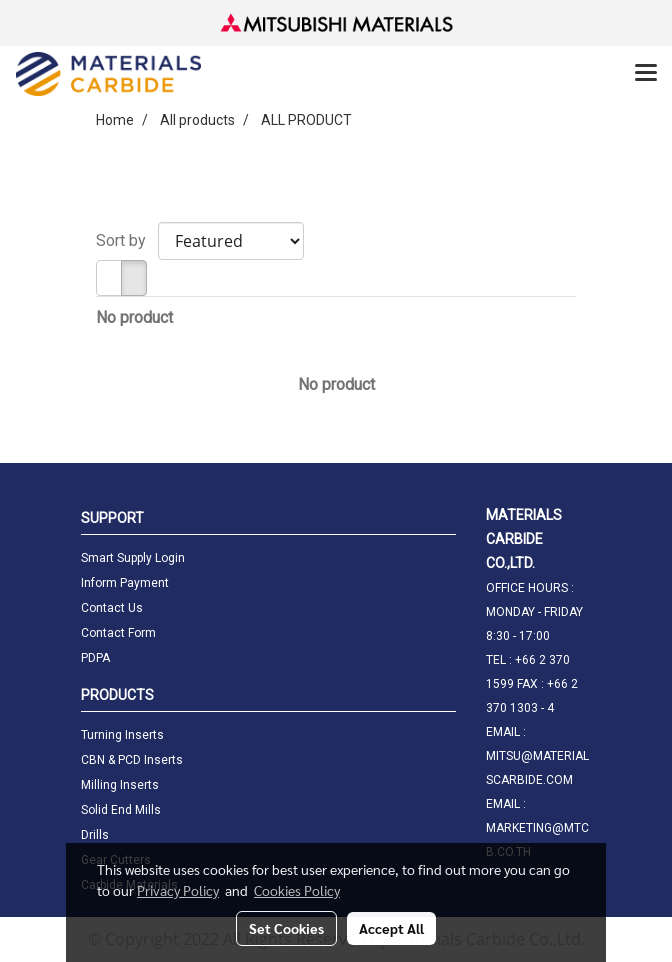 The height and width of the screenshot is (962, 672). Describe the element at coordinates (95, 835) in the screenshot. I see `Drills` at that location.